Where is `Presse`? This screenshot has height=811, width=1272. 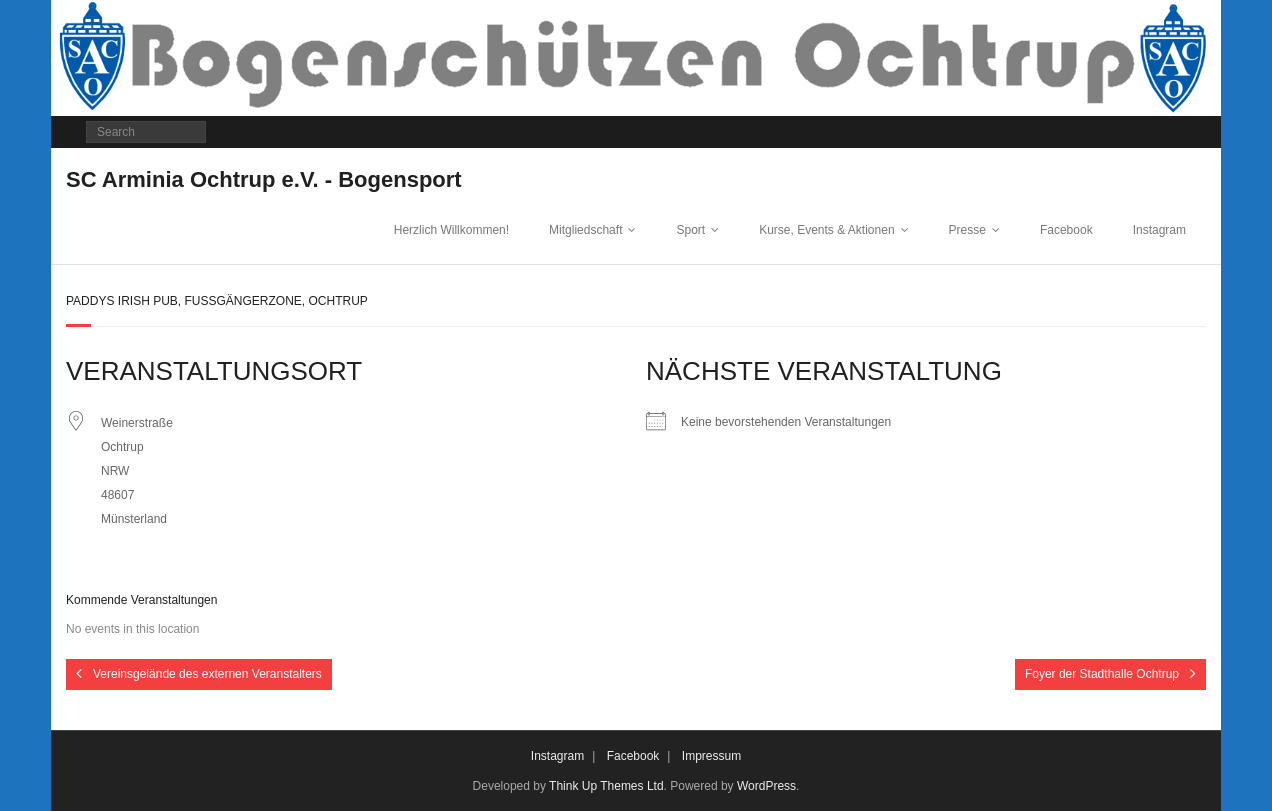 Presse is located at coordinates (967, 230).